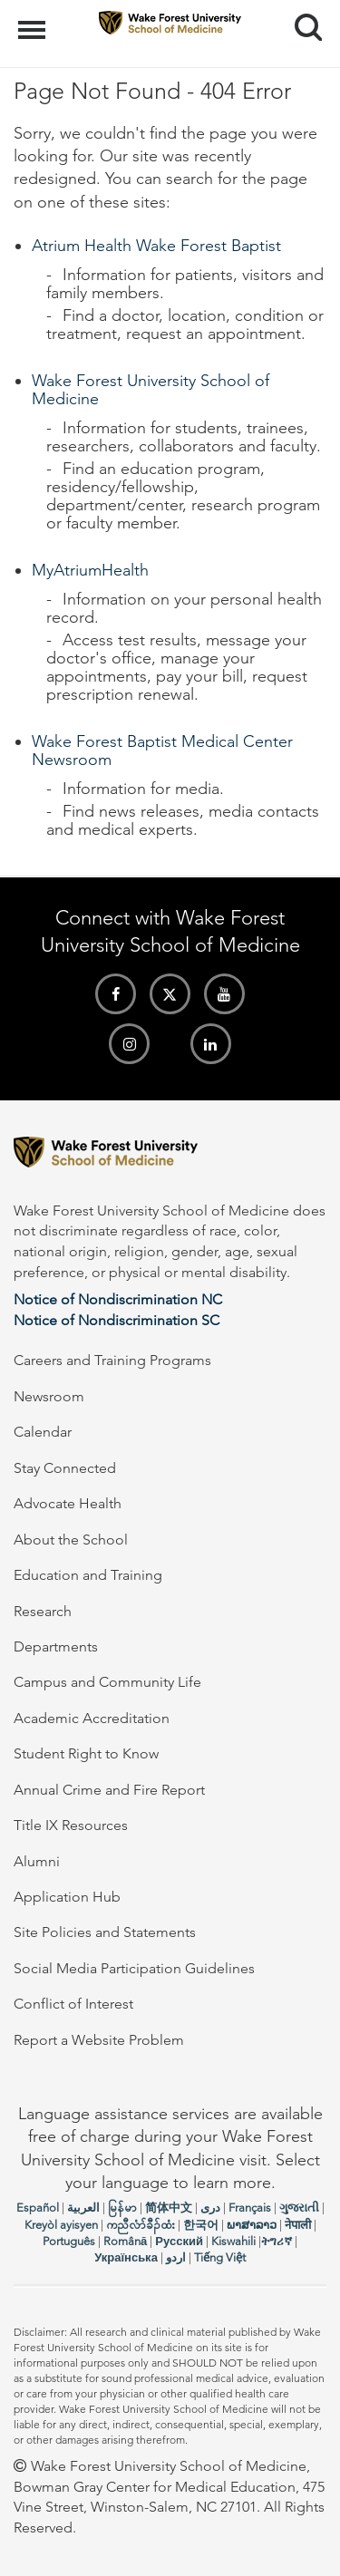  I want to click on Română, so click(125, 2241).